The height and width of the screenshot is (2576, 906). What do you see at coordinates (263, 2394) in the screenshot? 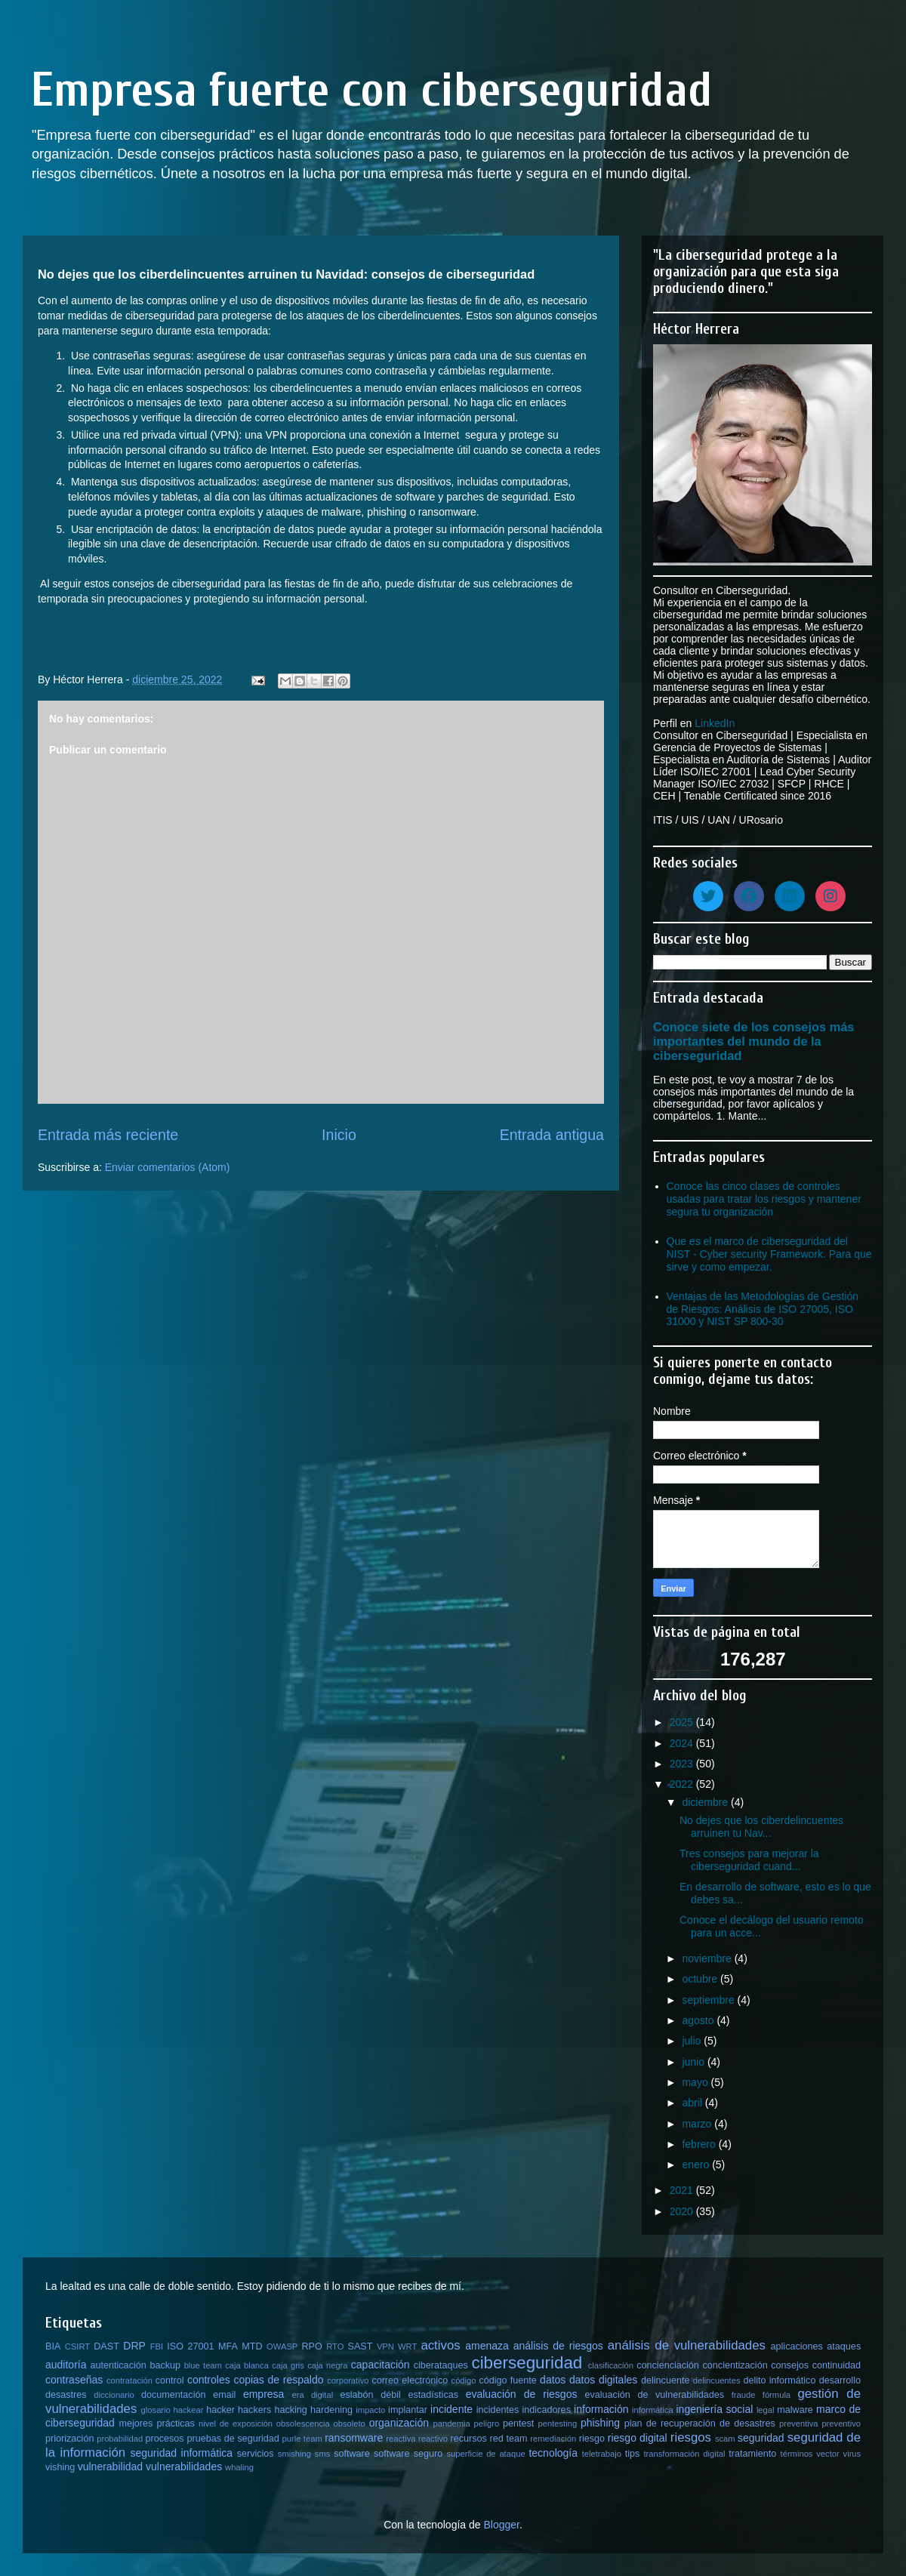
I see `empresa` at bounding box center [263, 2394].